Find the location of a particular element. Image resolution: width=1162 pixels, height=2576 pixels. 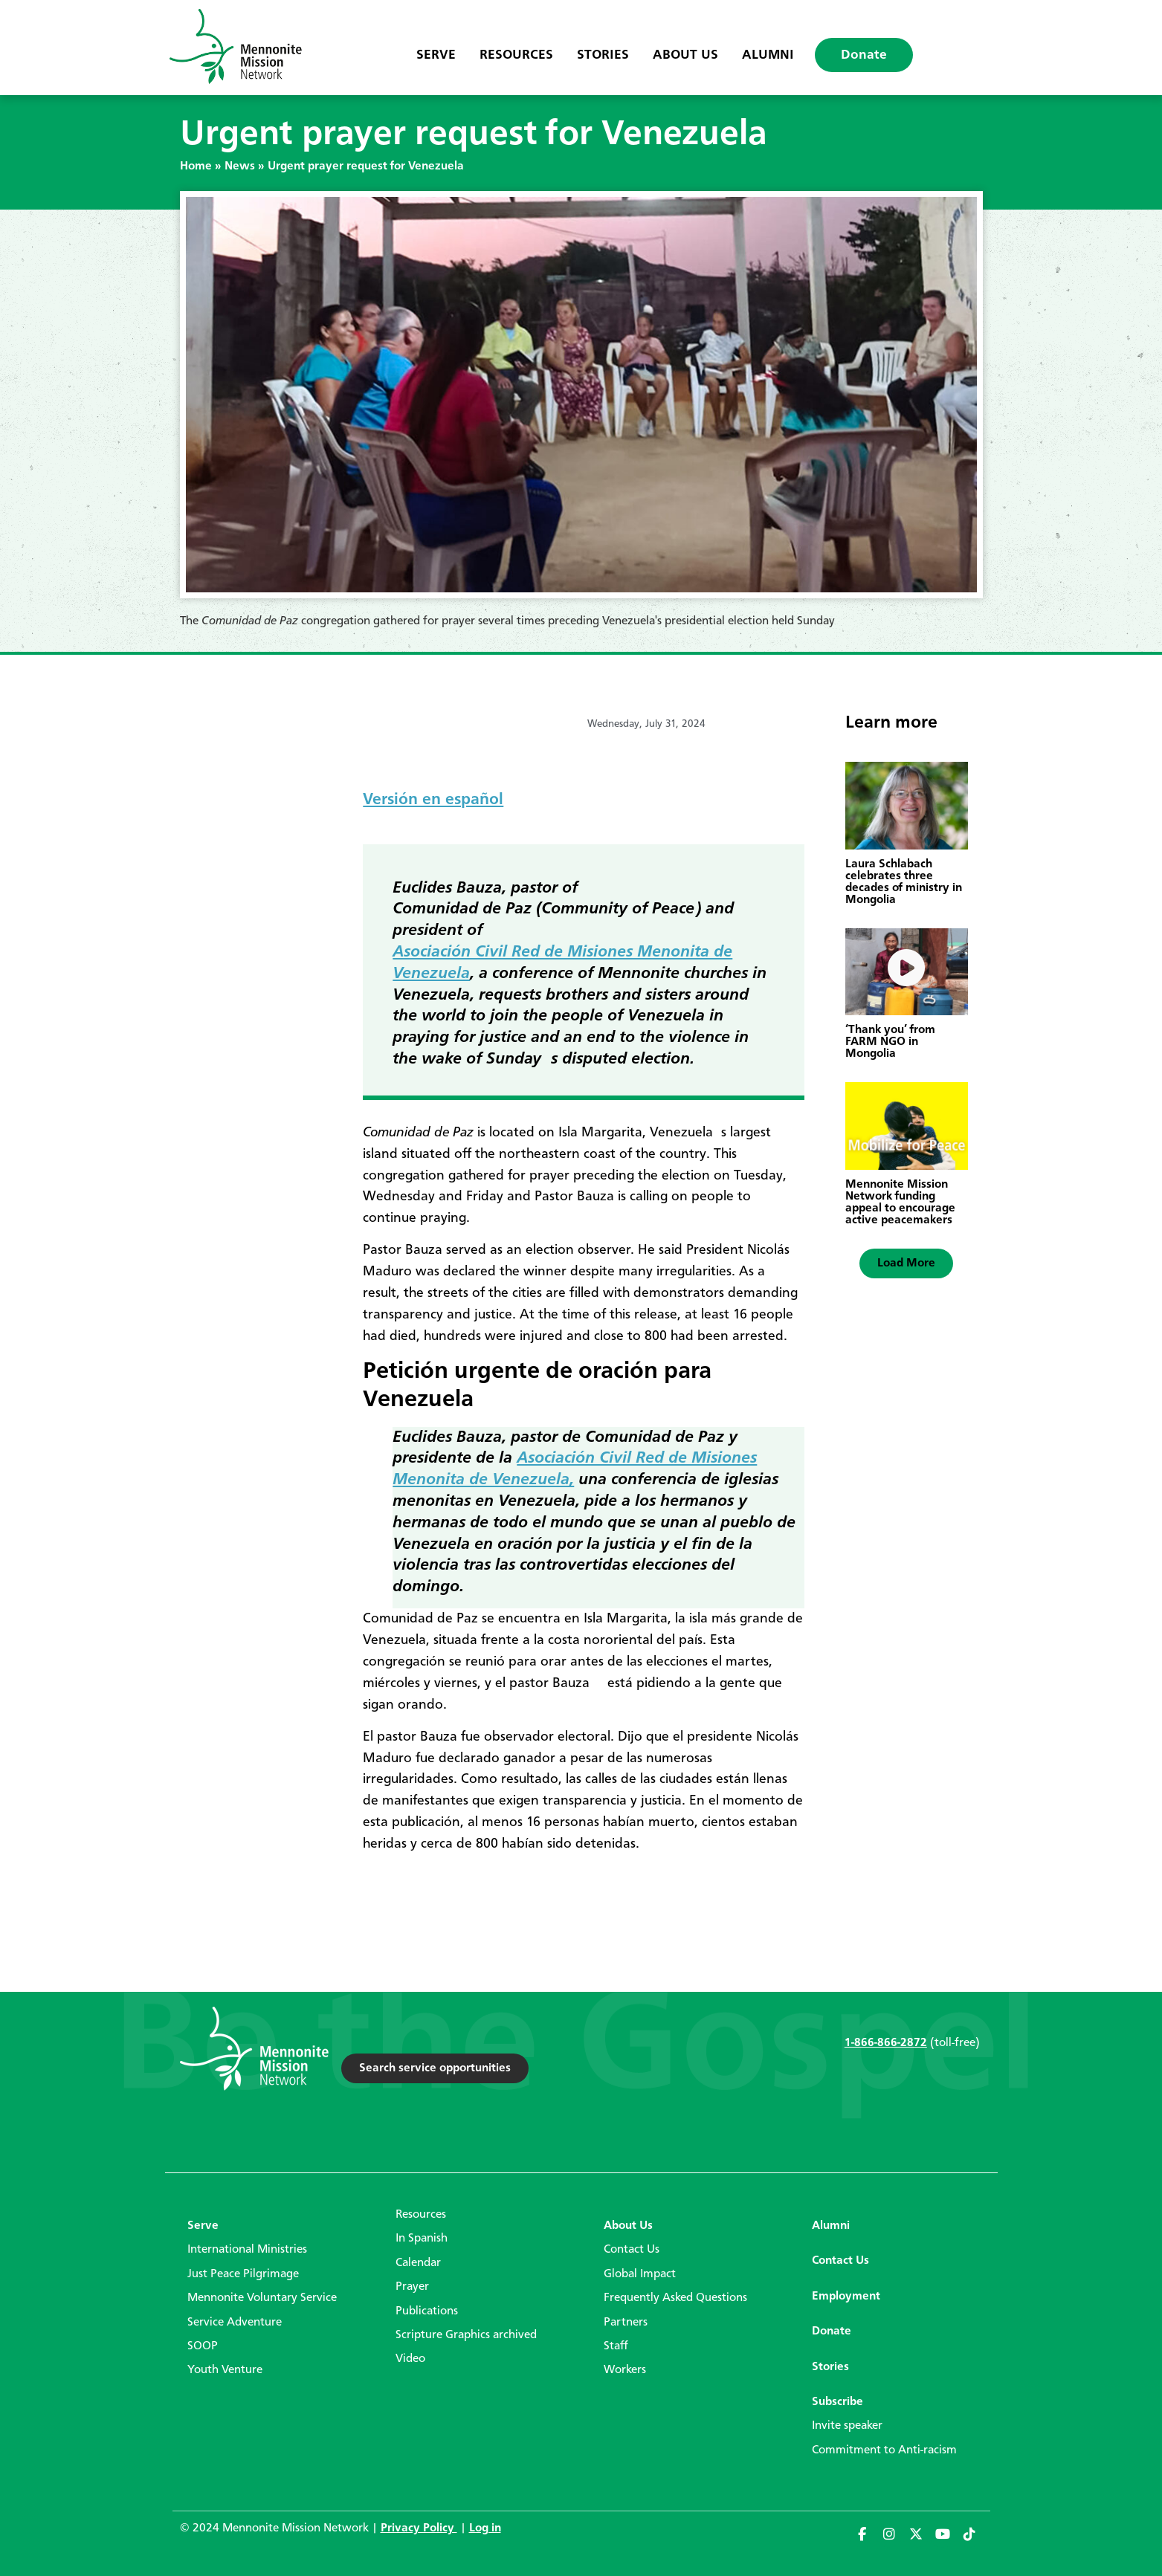

Stories is located at coordinates (603, 55).